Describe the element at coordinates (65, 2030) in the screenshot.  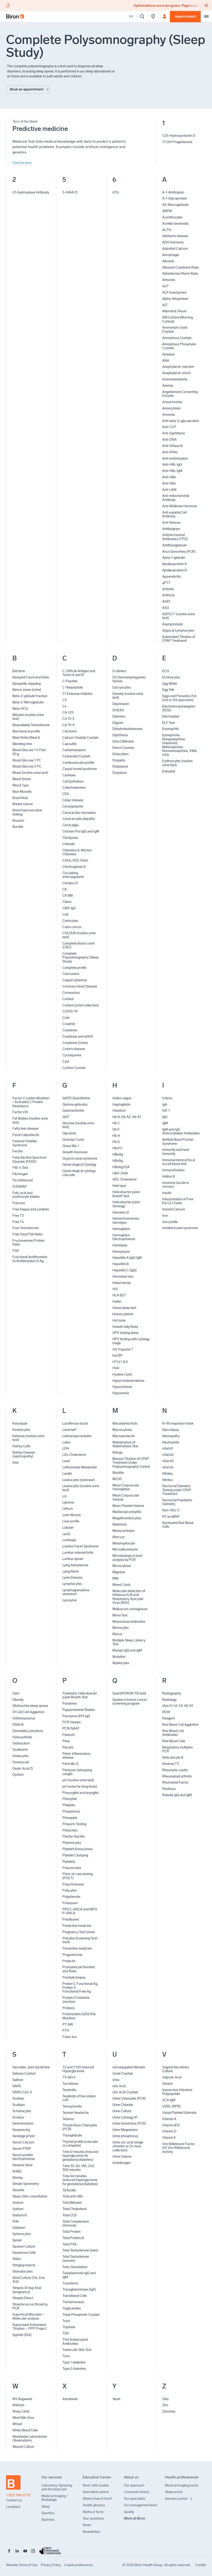
I see `PTH` at that location.